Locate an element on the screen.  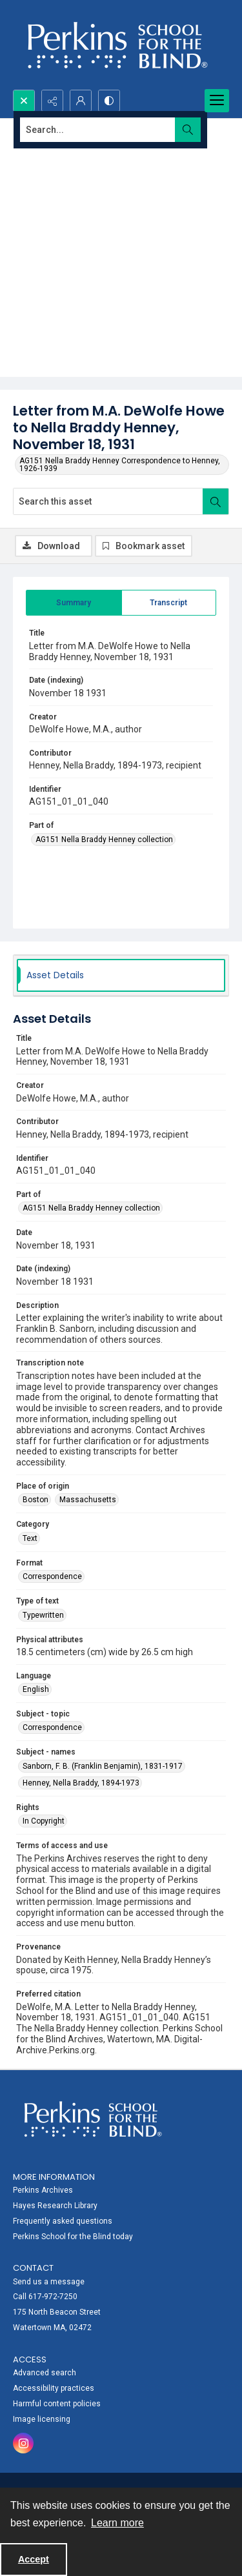
Hayes Research Library [link] is located at coordinates (55, 2205).